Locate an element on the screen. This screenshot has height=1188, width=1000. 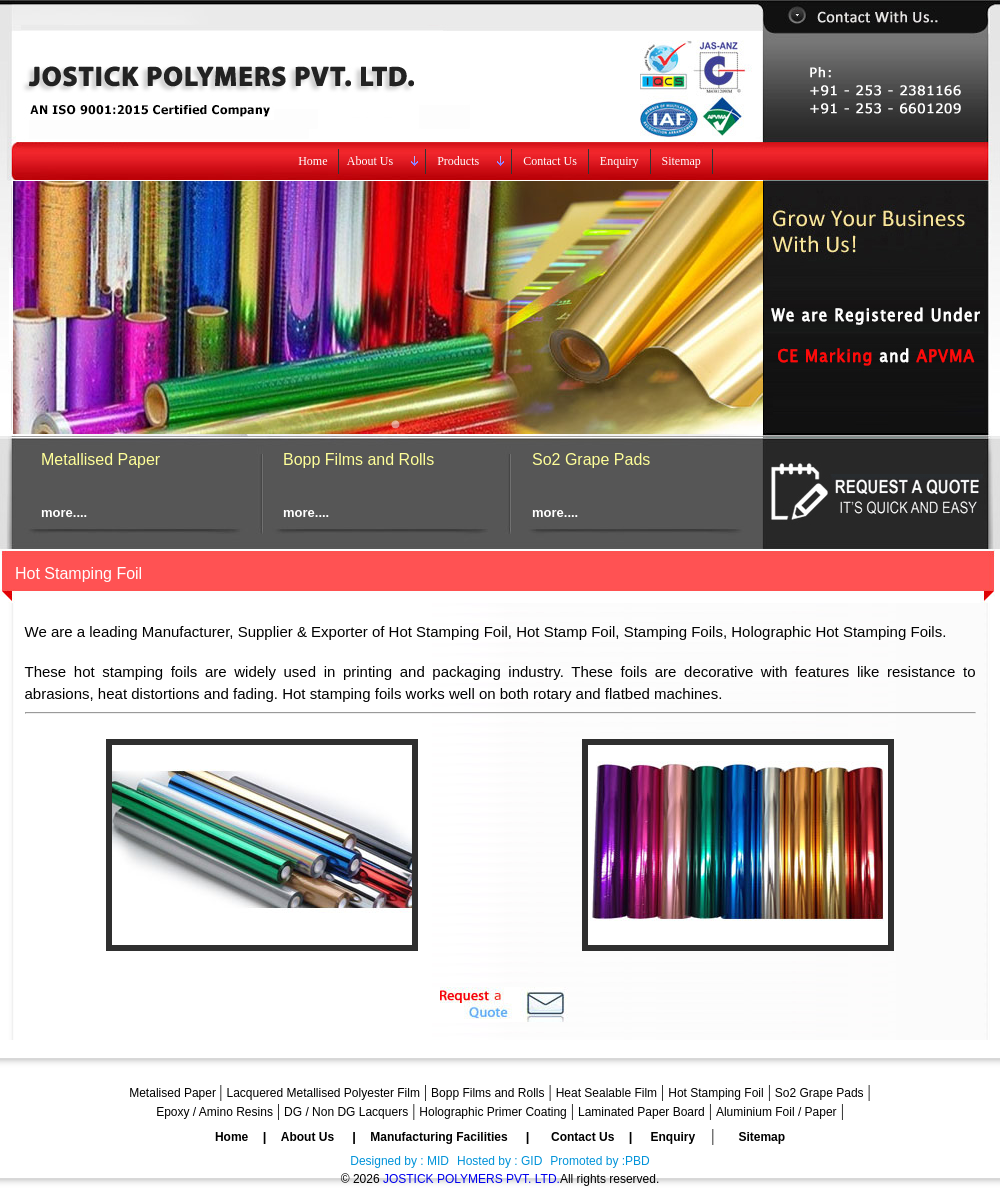
So2 Grape Pads is located at coordinates (591, 459).